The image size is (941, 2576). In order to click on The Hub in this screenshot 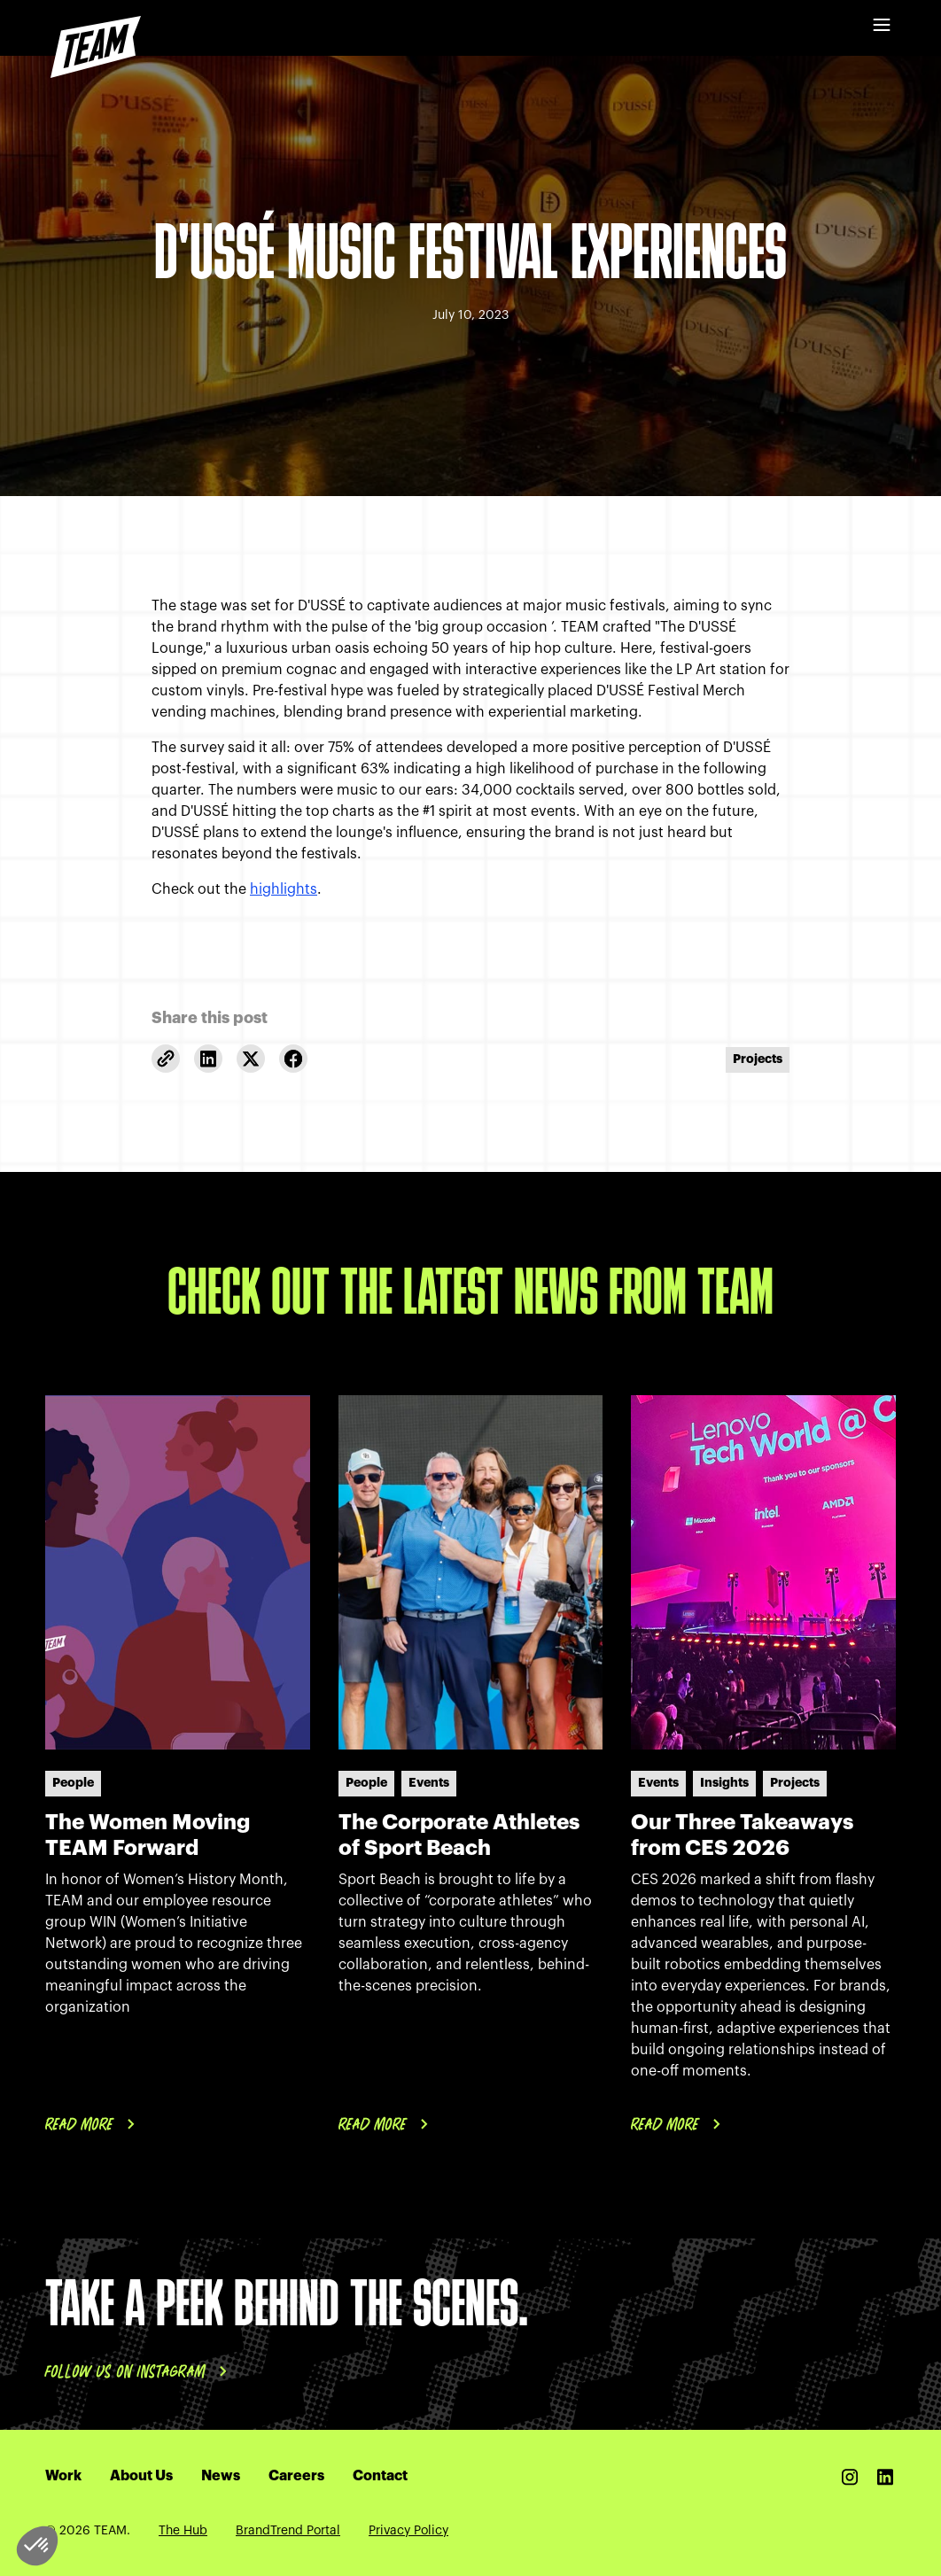, I will do `click(183, 2531)`.